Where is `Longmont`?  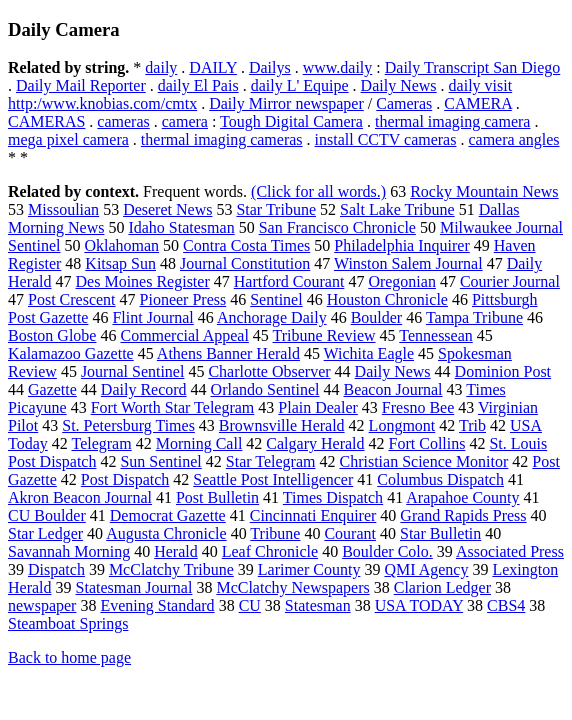
Longmont is located at coordinates (402, 425).